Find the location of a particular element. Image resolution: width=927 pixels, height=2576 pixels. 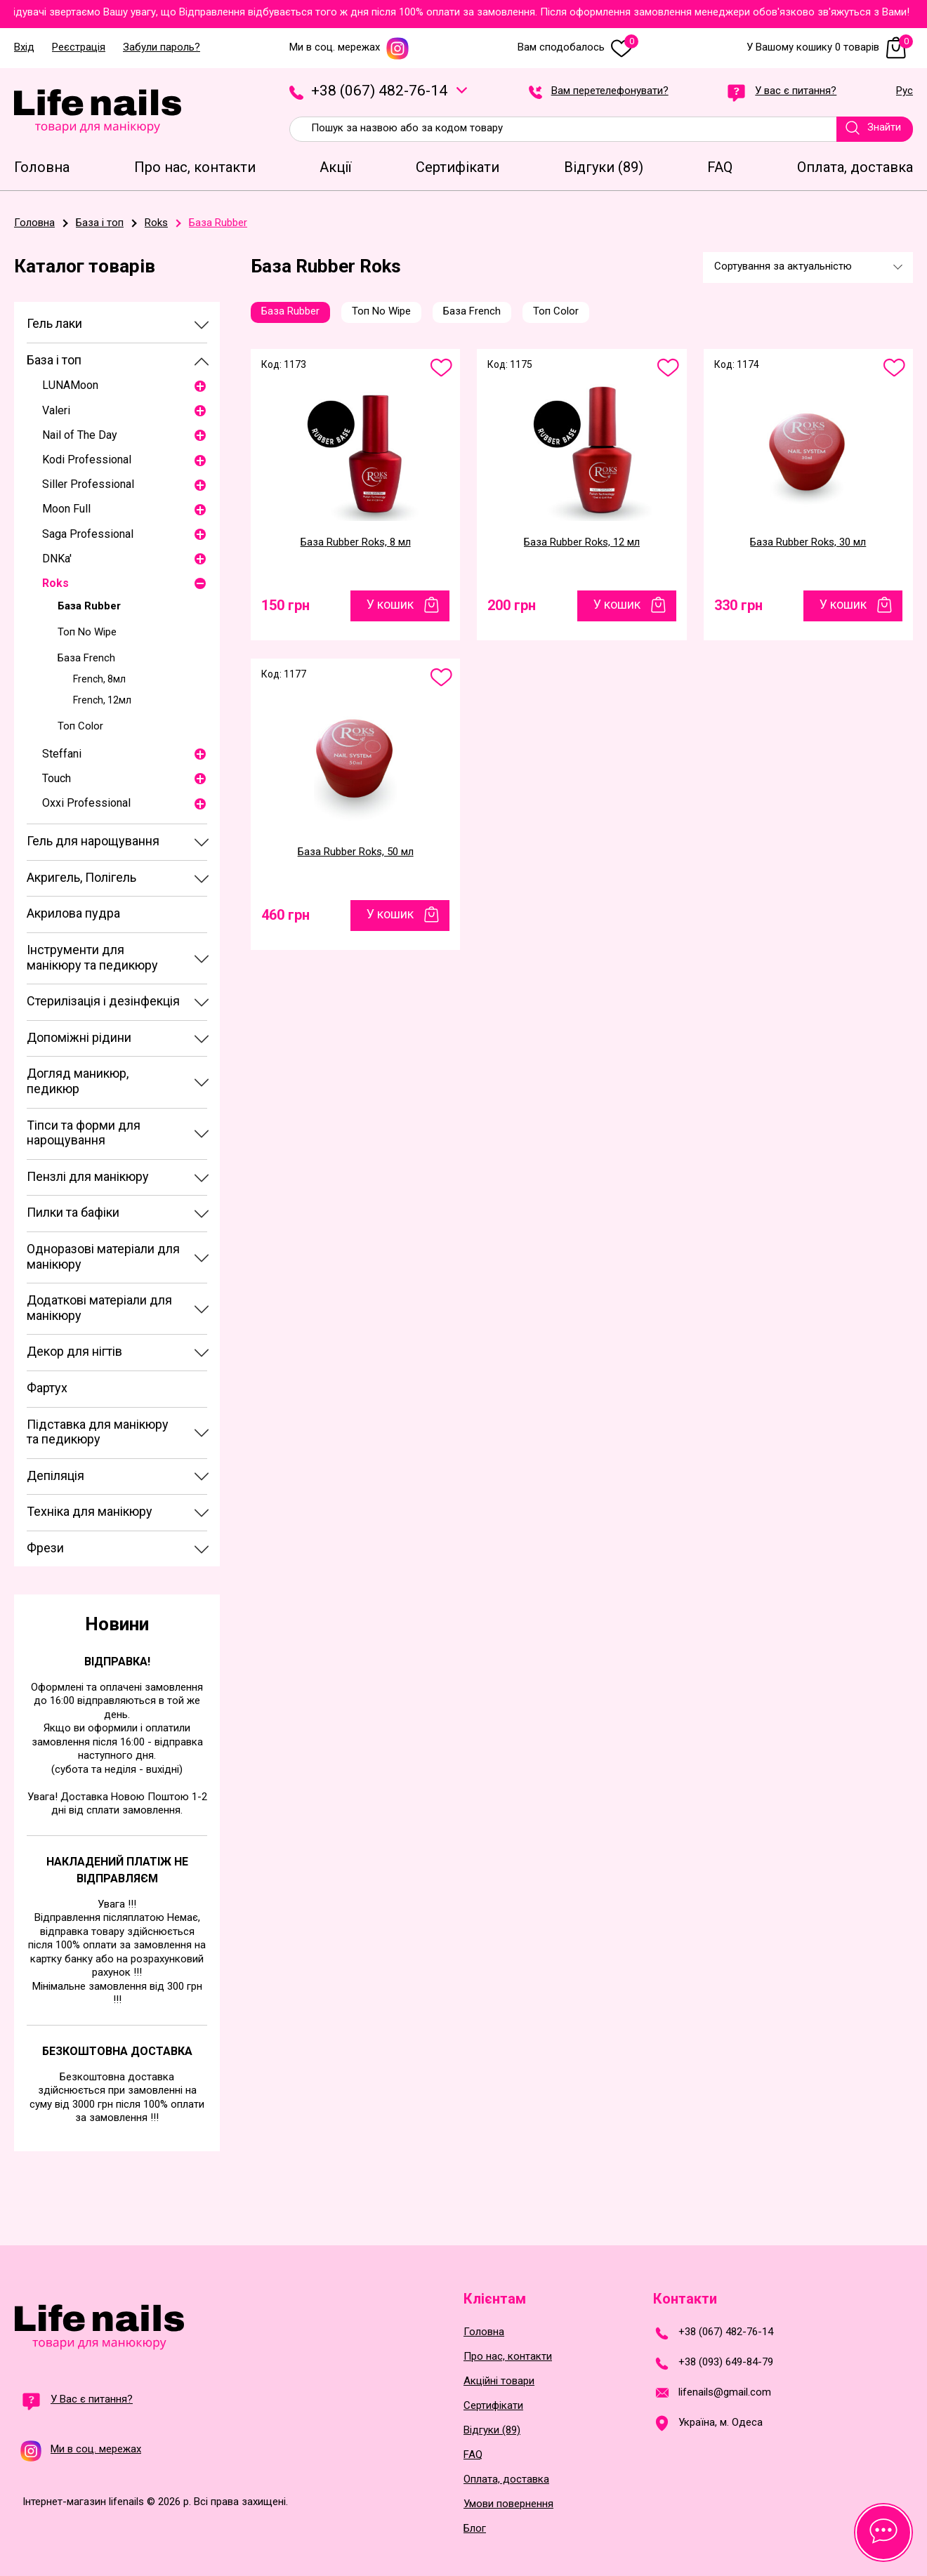

База Rubber is located at coordinates (89, 606).